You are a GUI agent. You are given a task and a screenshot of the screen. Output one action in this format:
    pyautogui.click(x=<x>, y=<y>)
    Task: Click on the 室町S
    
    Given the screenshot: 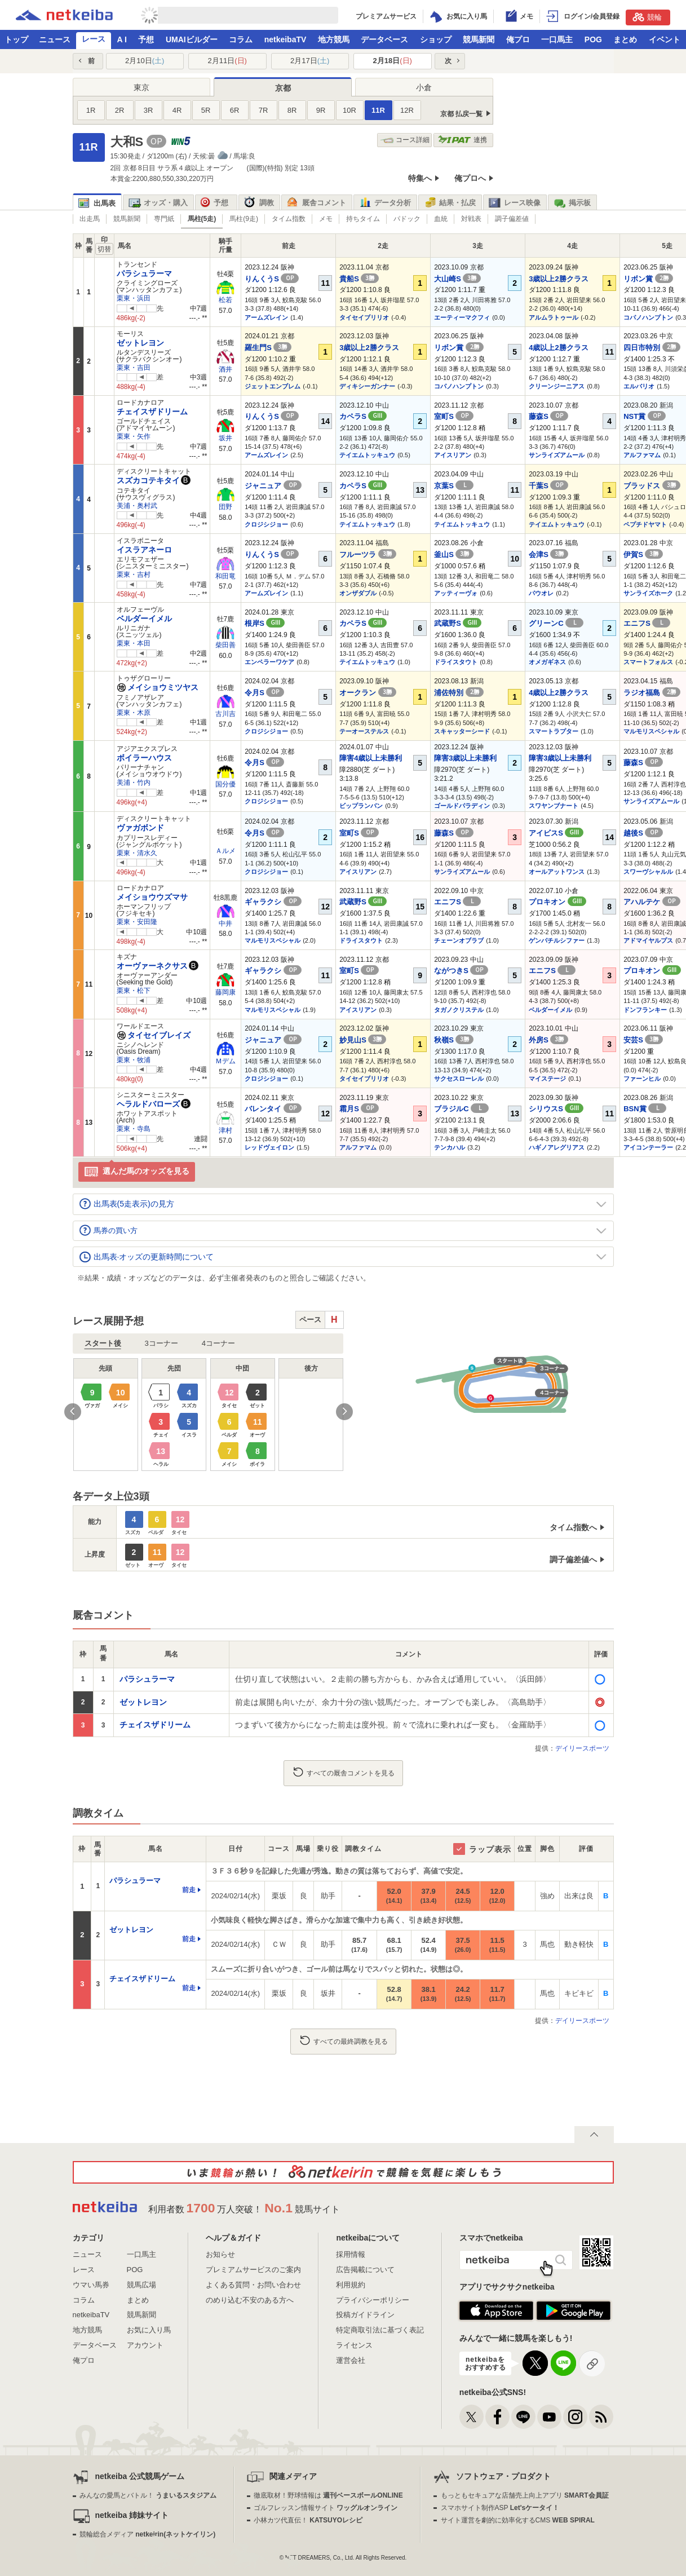 What is the action you would take?
    pyautogui.click(x=453, y=416)
    